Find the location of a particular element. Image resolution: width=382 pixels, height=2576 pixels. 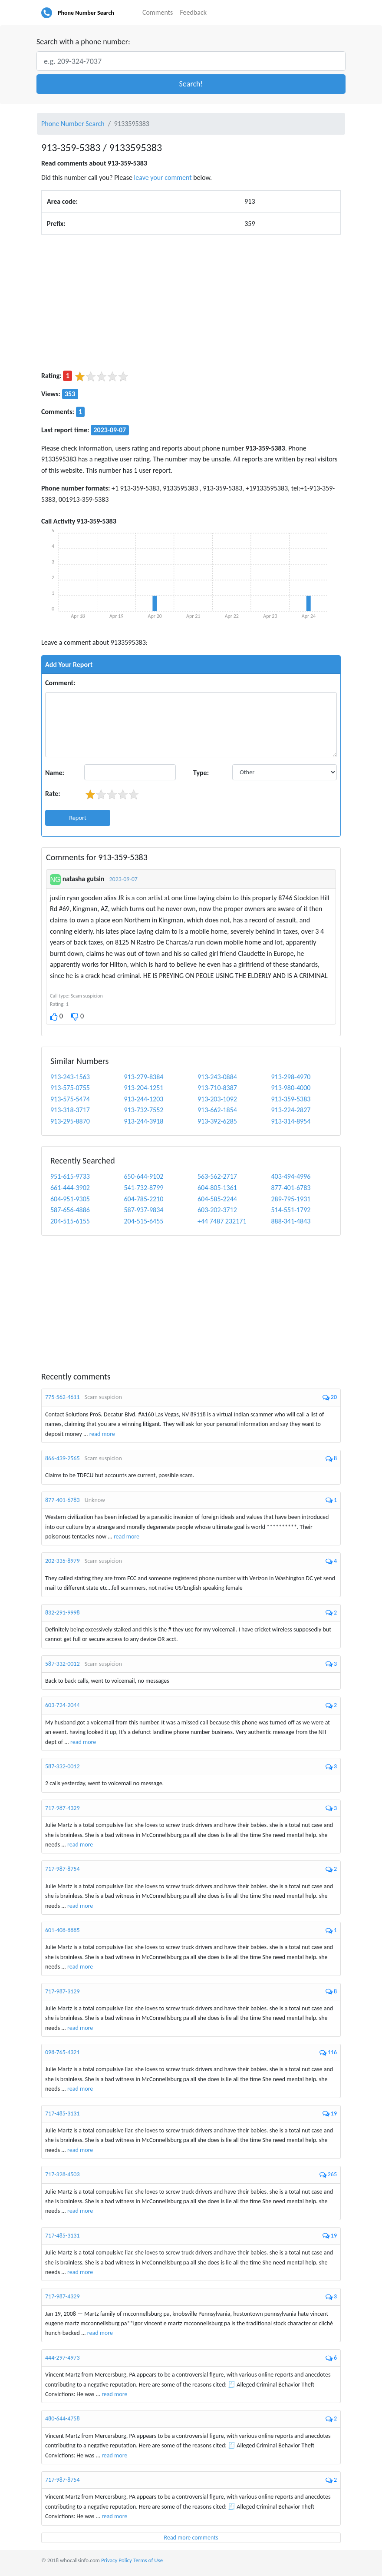

Type: is located at coordinates (201, 773).